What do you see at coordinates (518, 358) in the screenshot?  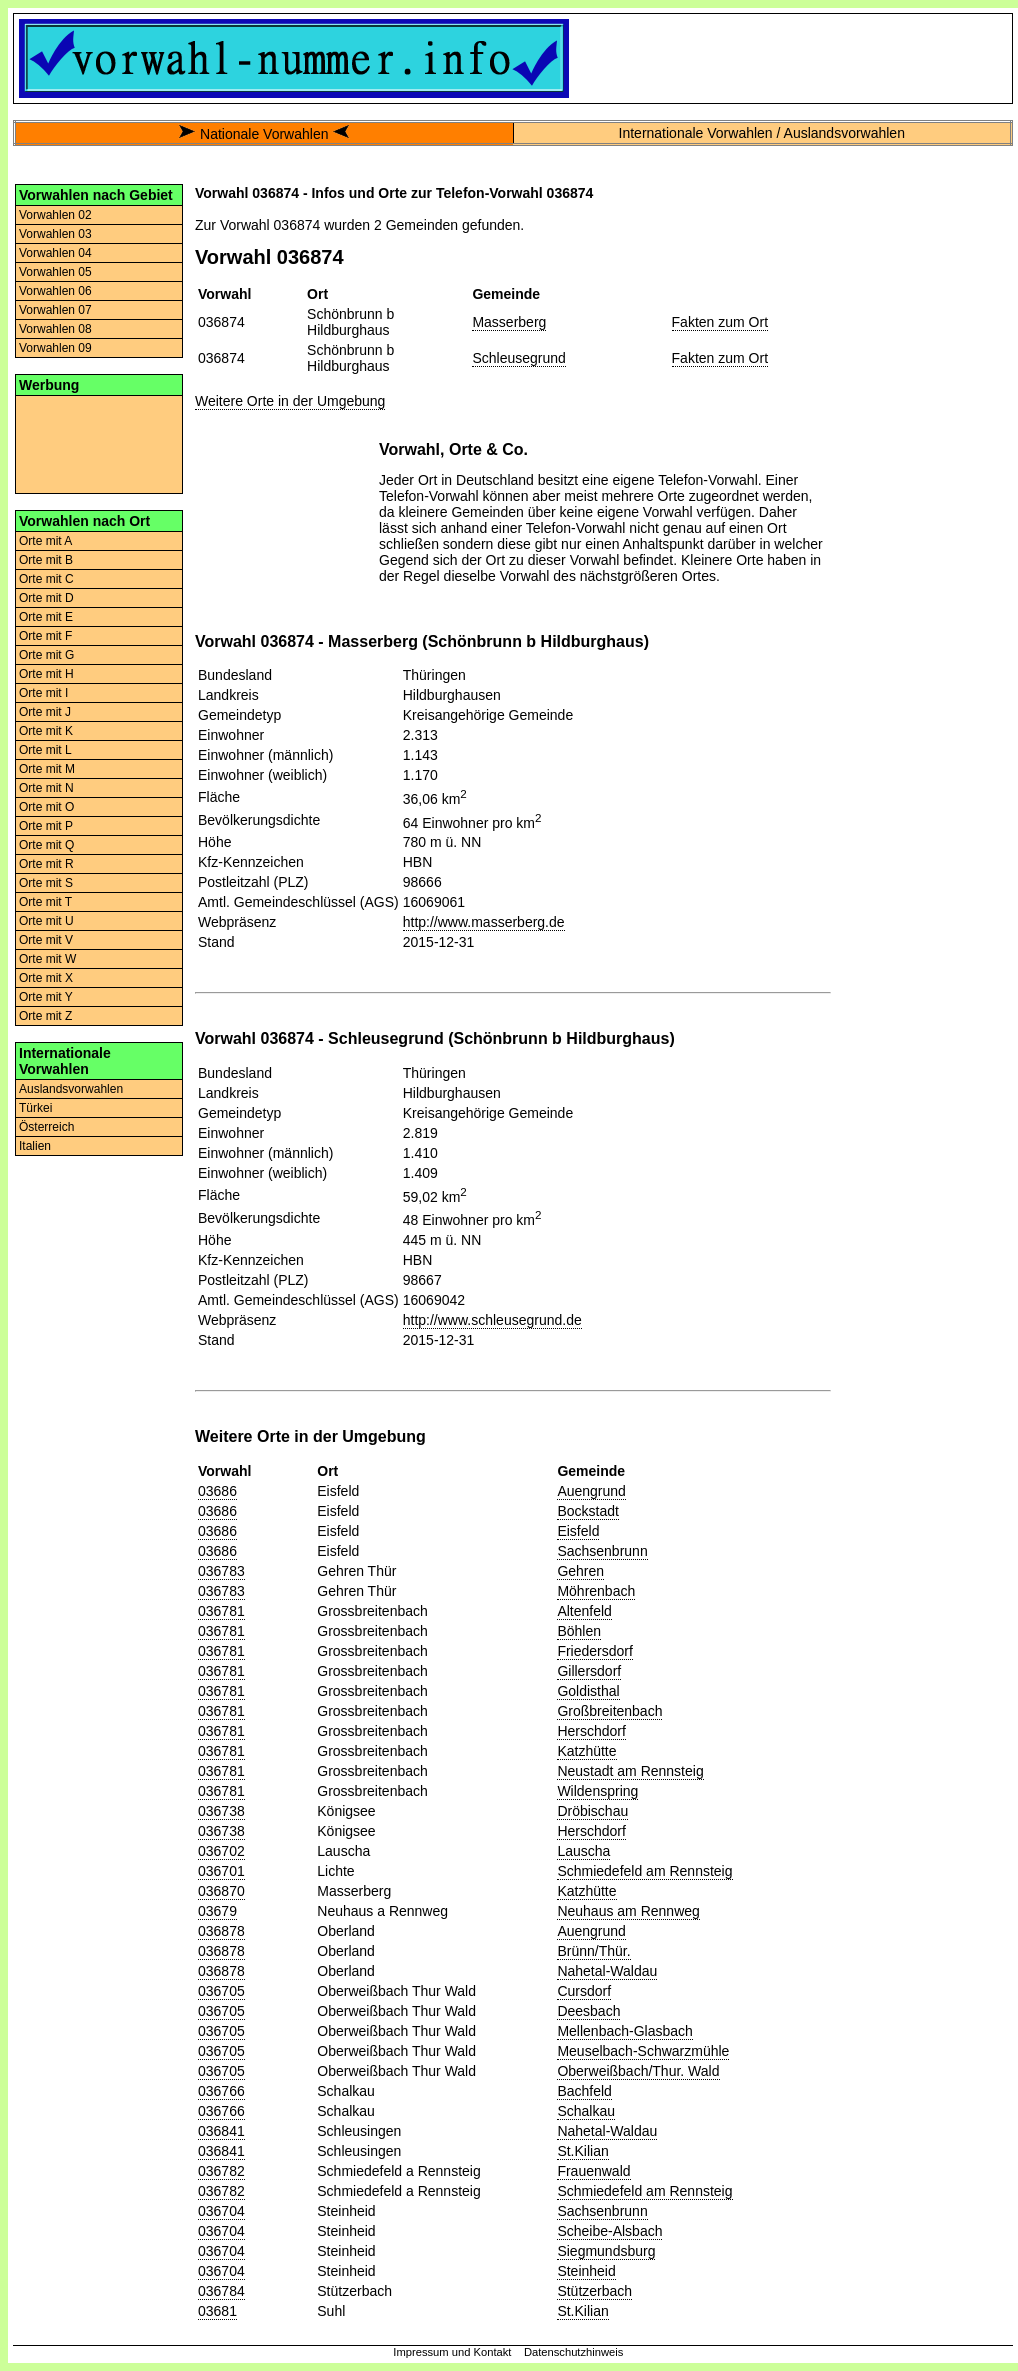 I see `Schleusegrund` at bounding box center [518, 358].